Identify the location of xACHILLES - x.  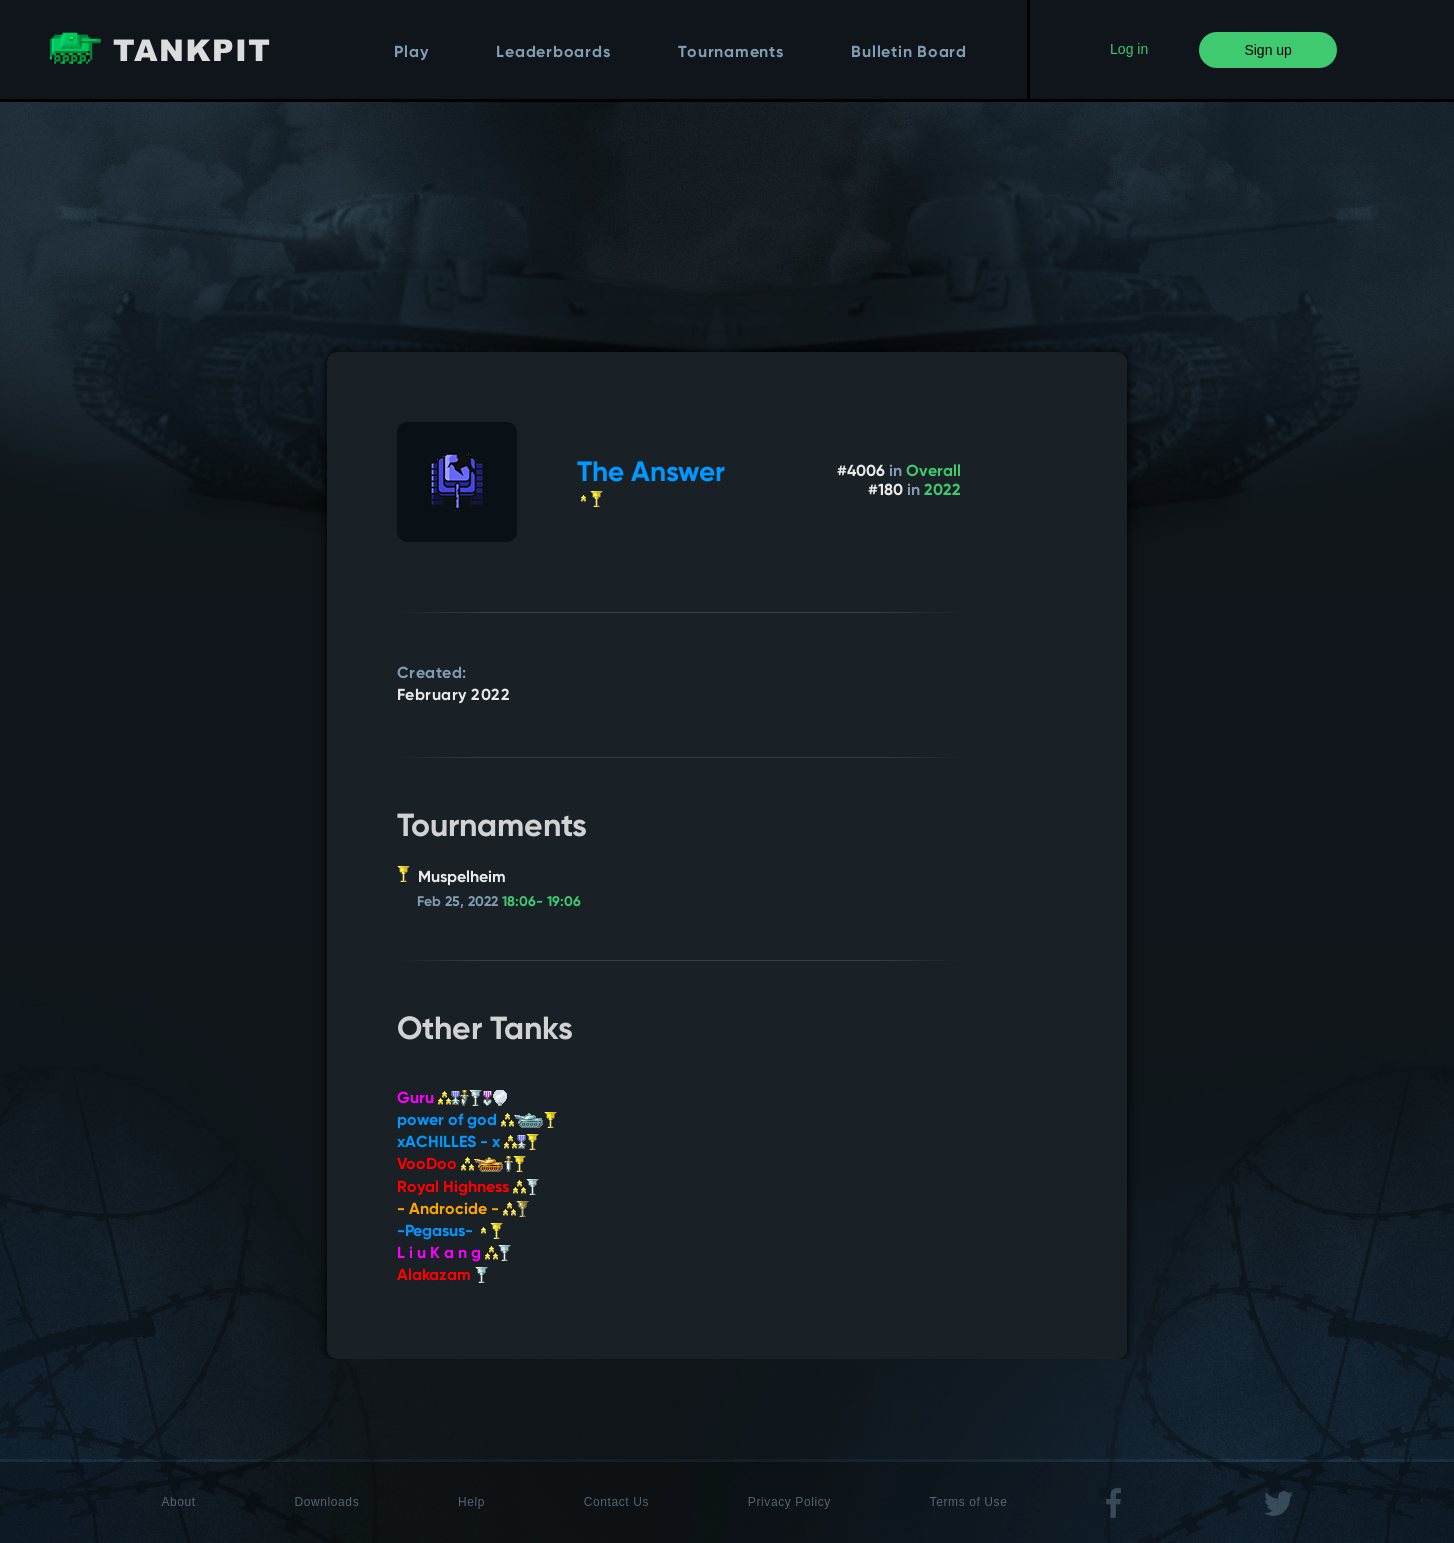
(468, 1143).